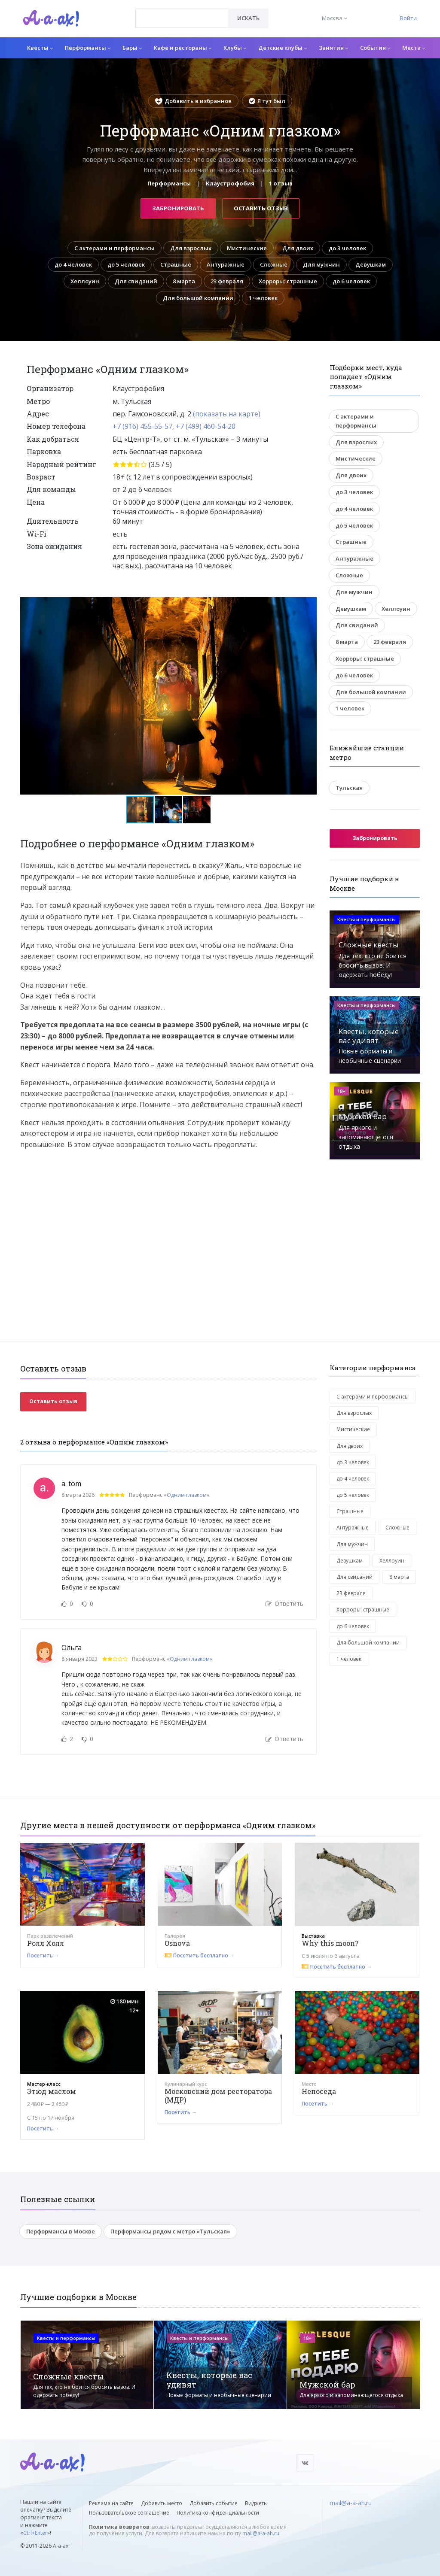 The height and width of the screenshot is (2576, 440). Describe the element at coordinates (193, 101) in the screenshot. I see `Добавить в избранное` at that location.